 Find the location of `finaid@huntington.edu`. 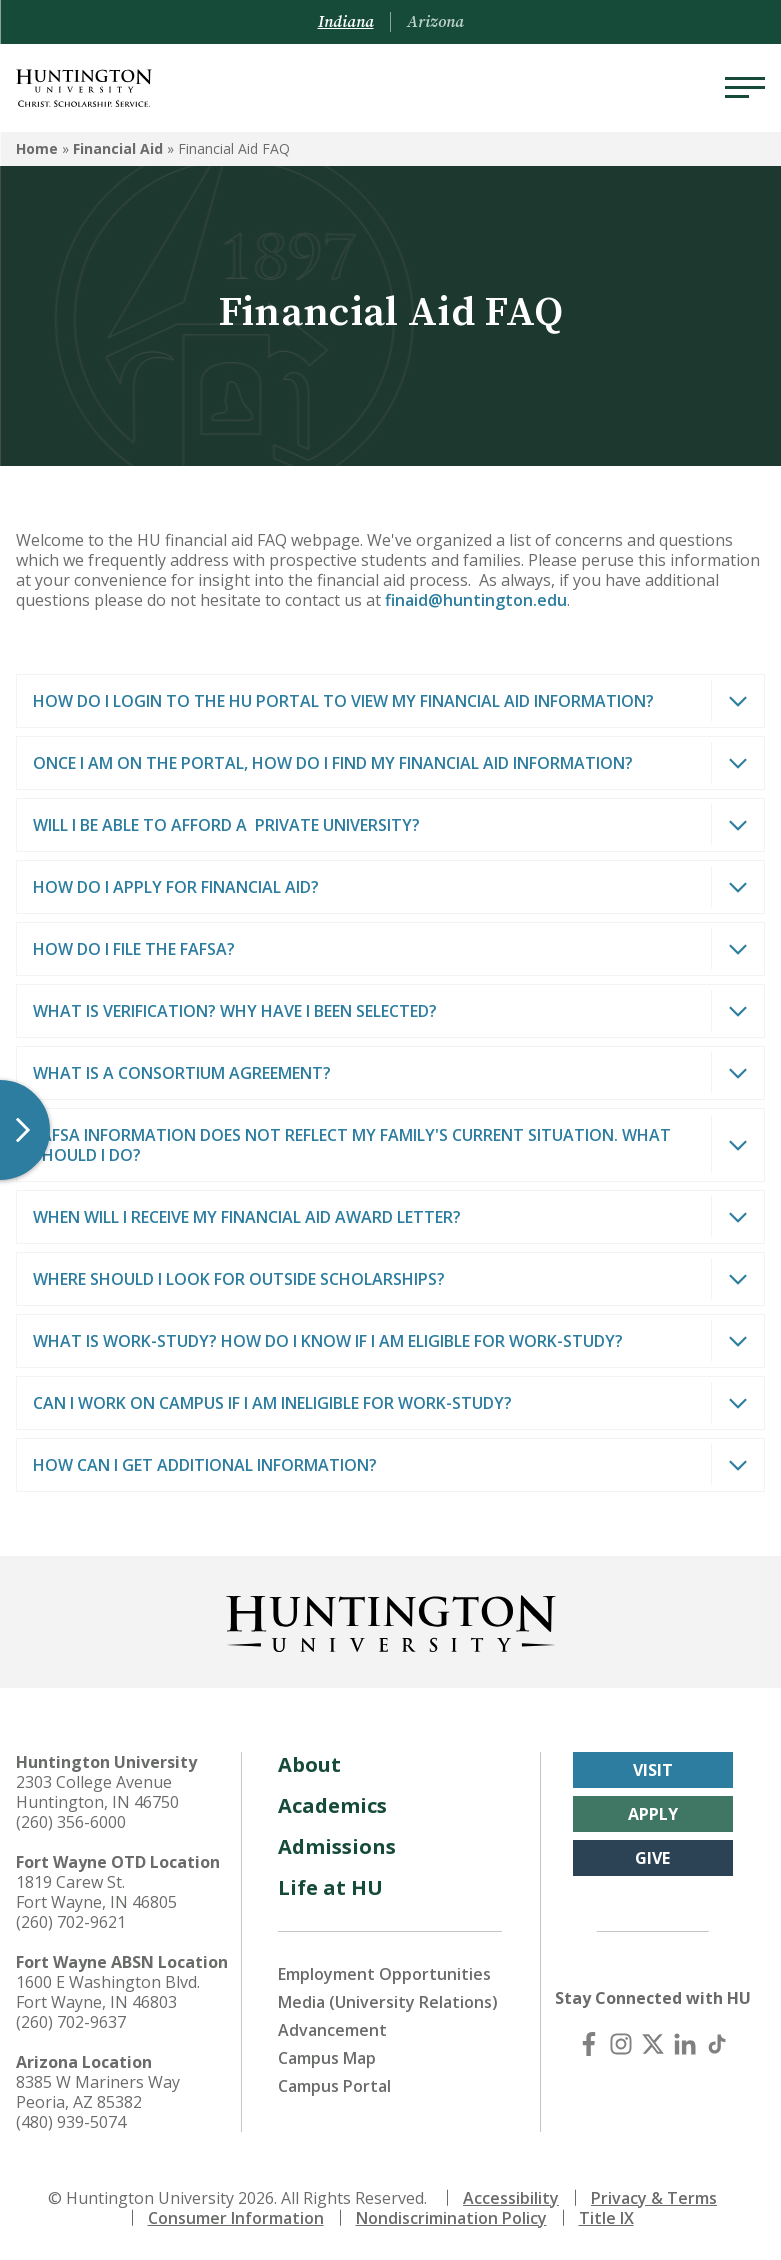

finaid@huntington.edu is located at coordinates (476, 600).